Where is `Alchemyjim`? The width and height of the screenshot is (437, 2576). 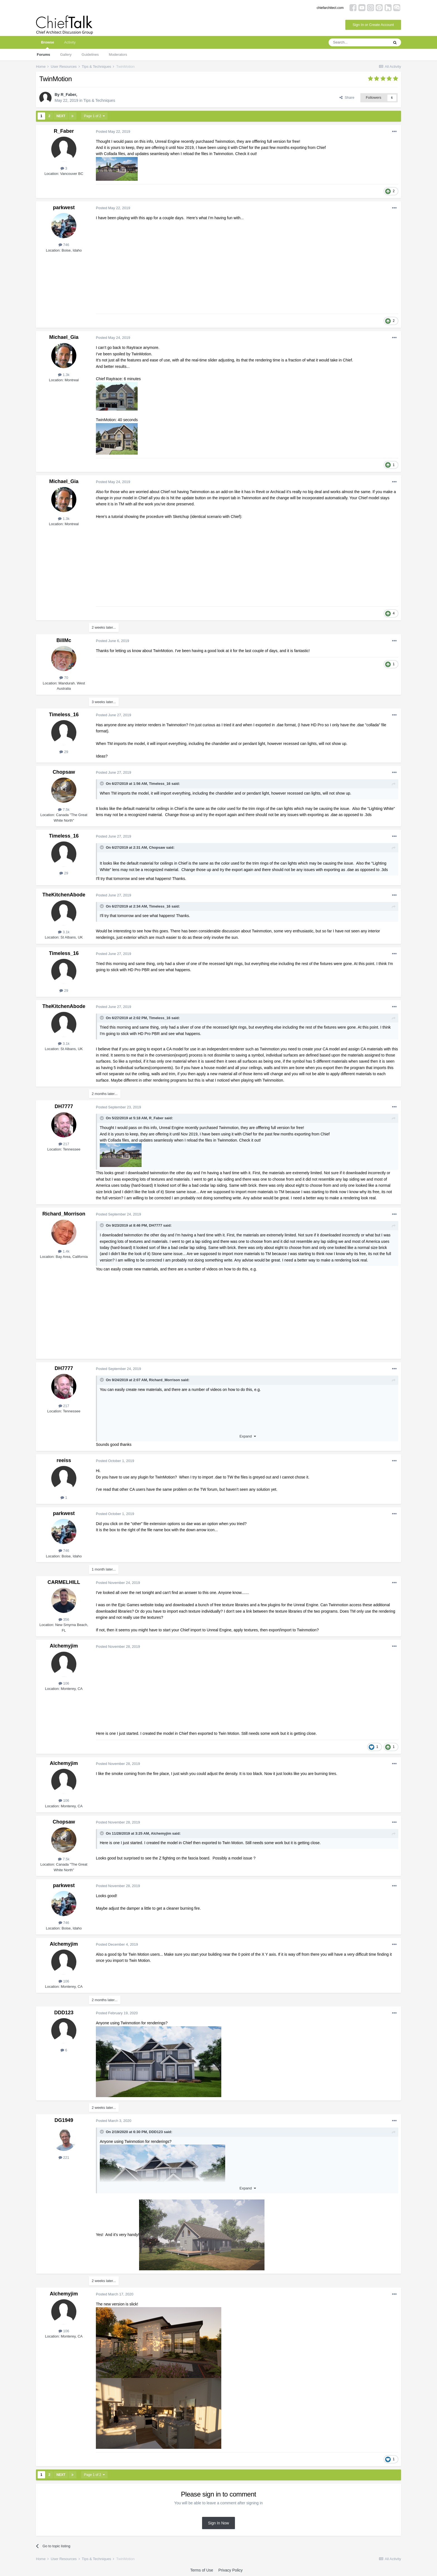 Alchemyjim is located at coordinates (64, 1646).